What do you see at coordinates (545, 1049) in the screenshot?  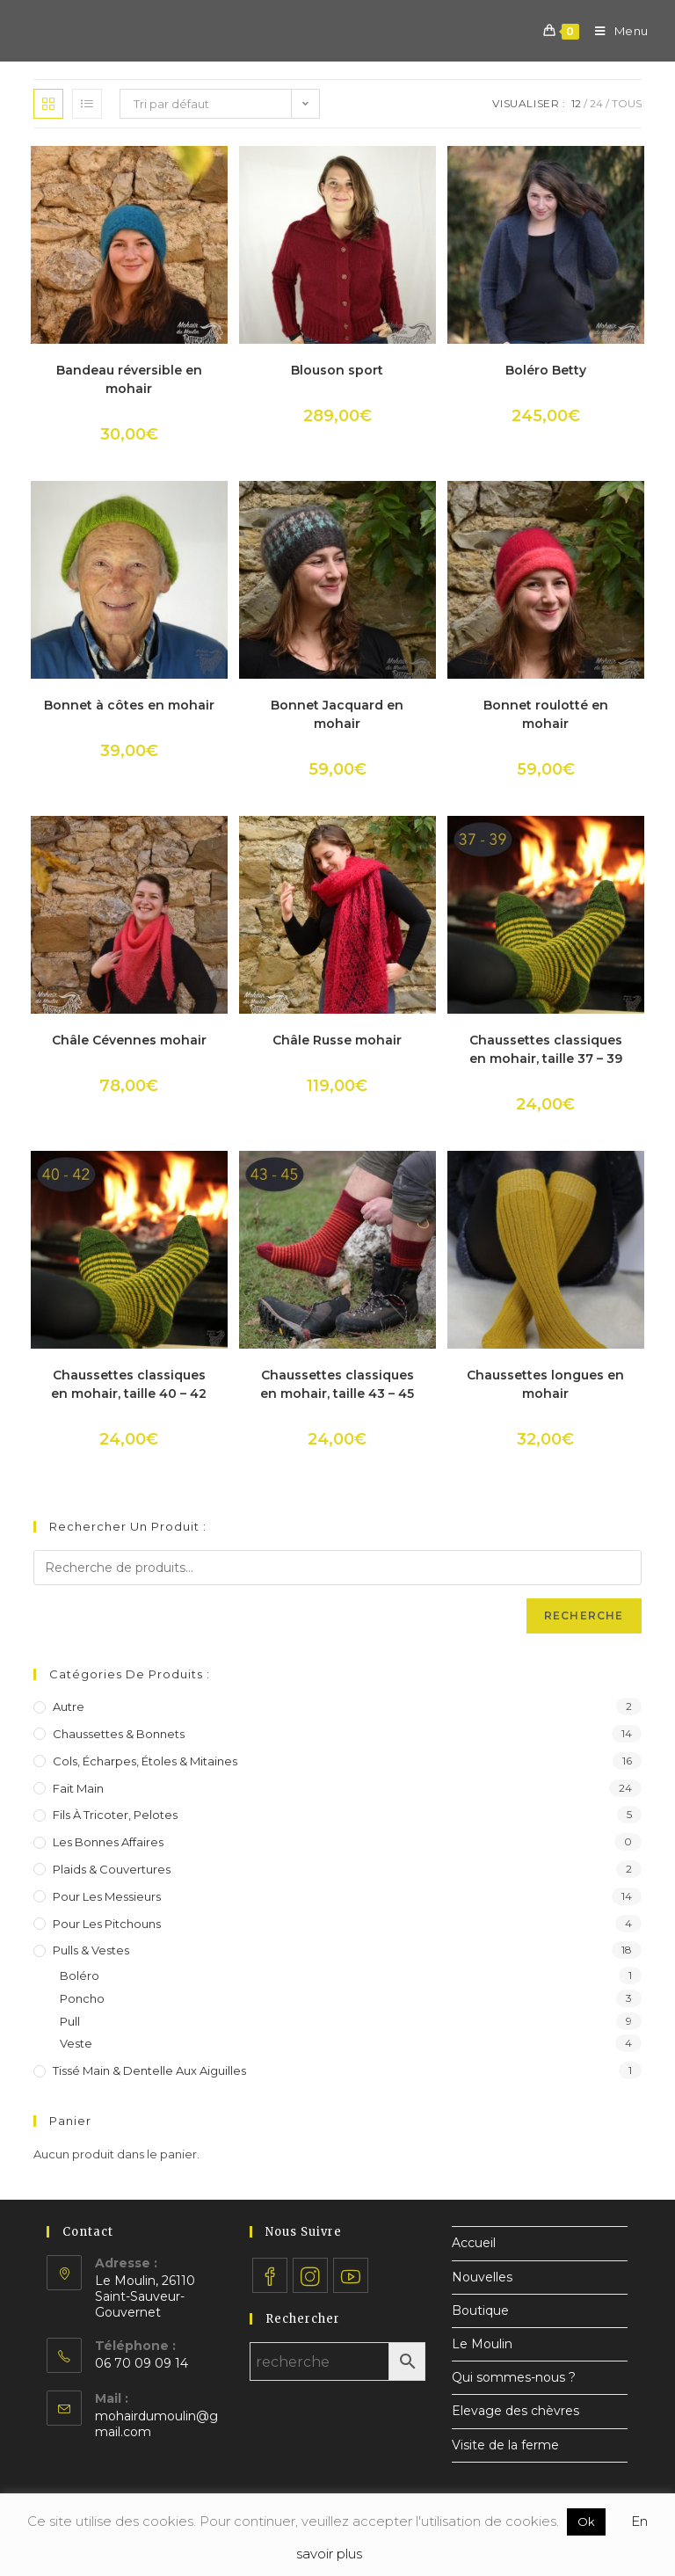 I see `Chaussettes classiques en mohair, taille 37 – 39` at bounding box center [545, 1049].